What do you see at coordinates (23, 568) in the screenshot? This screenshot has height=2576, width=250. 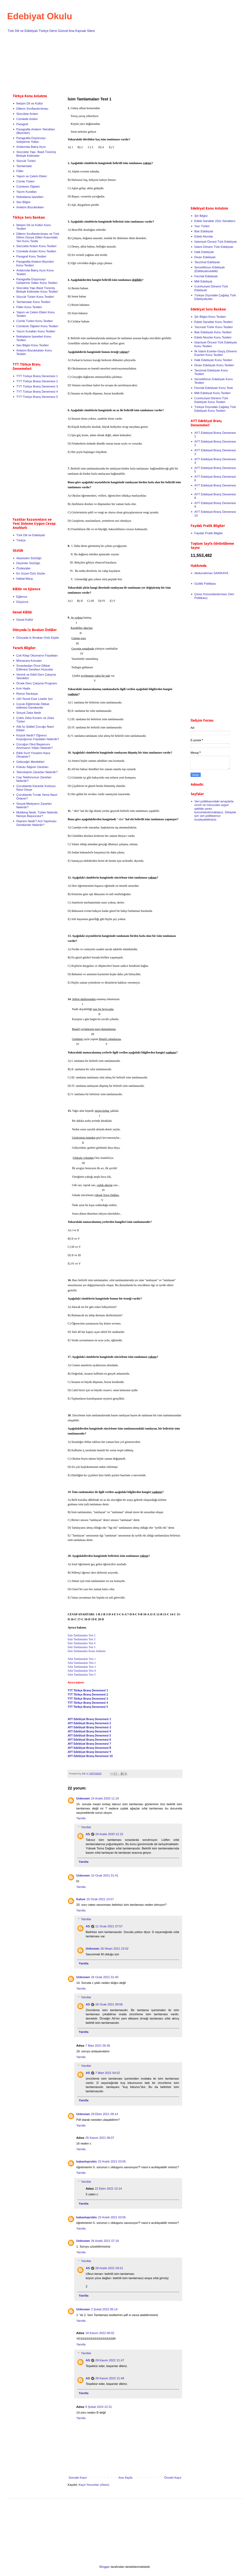 I see `Özdeyişler` at bounding box center [23, 568].